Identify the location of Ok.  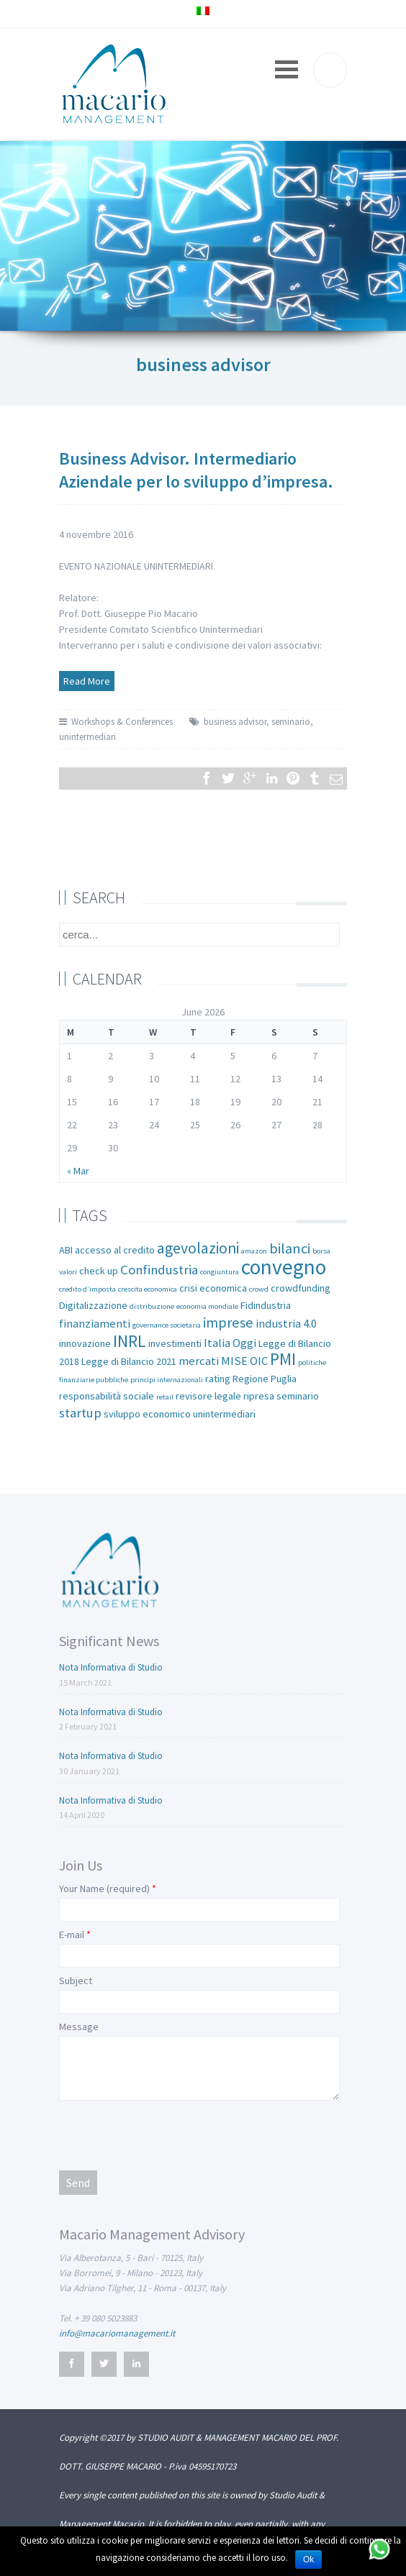
(308, 2559).